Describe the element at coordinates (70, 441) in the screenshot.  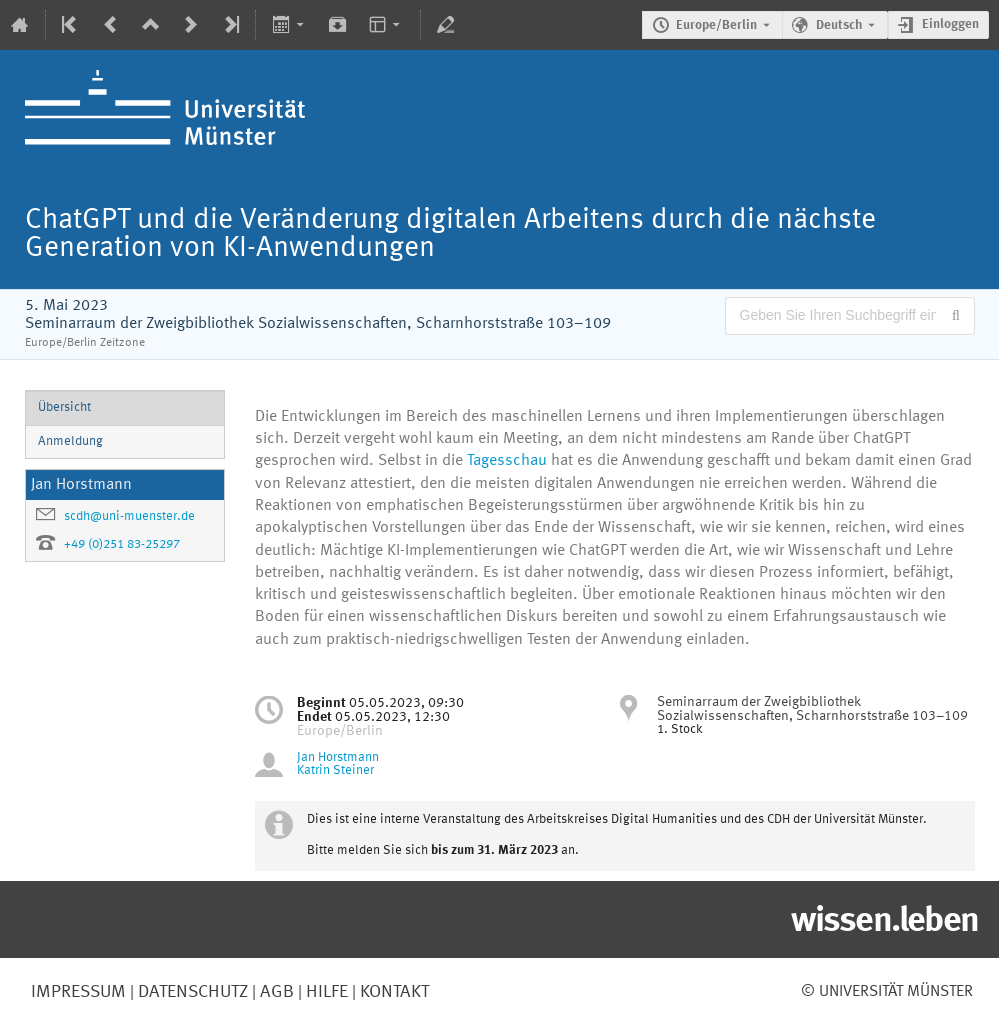
I see `Anmeldung` at that location.